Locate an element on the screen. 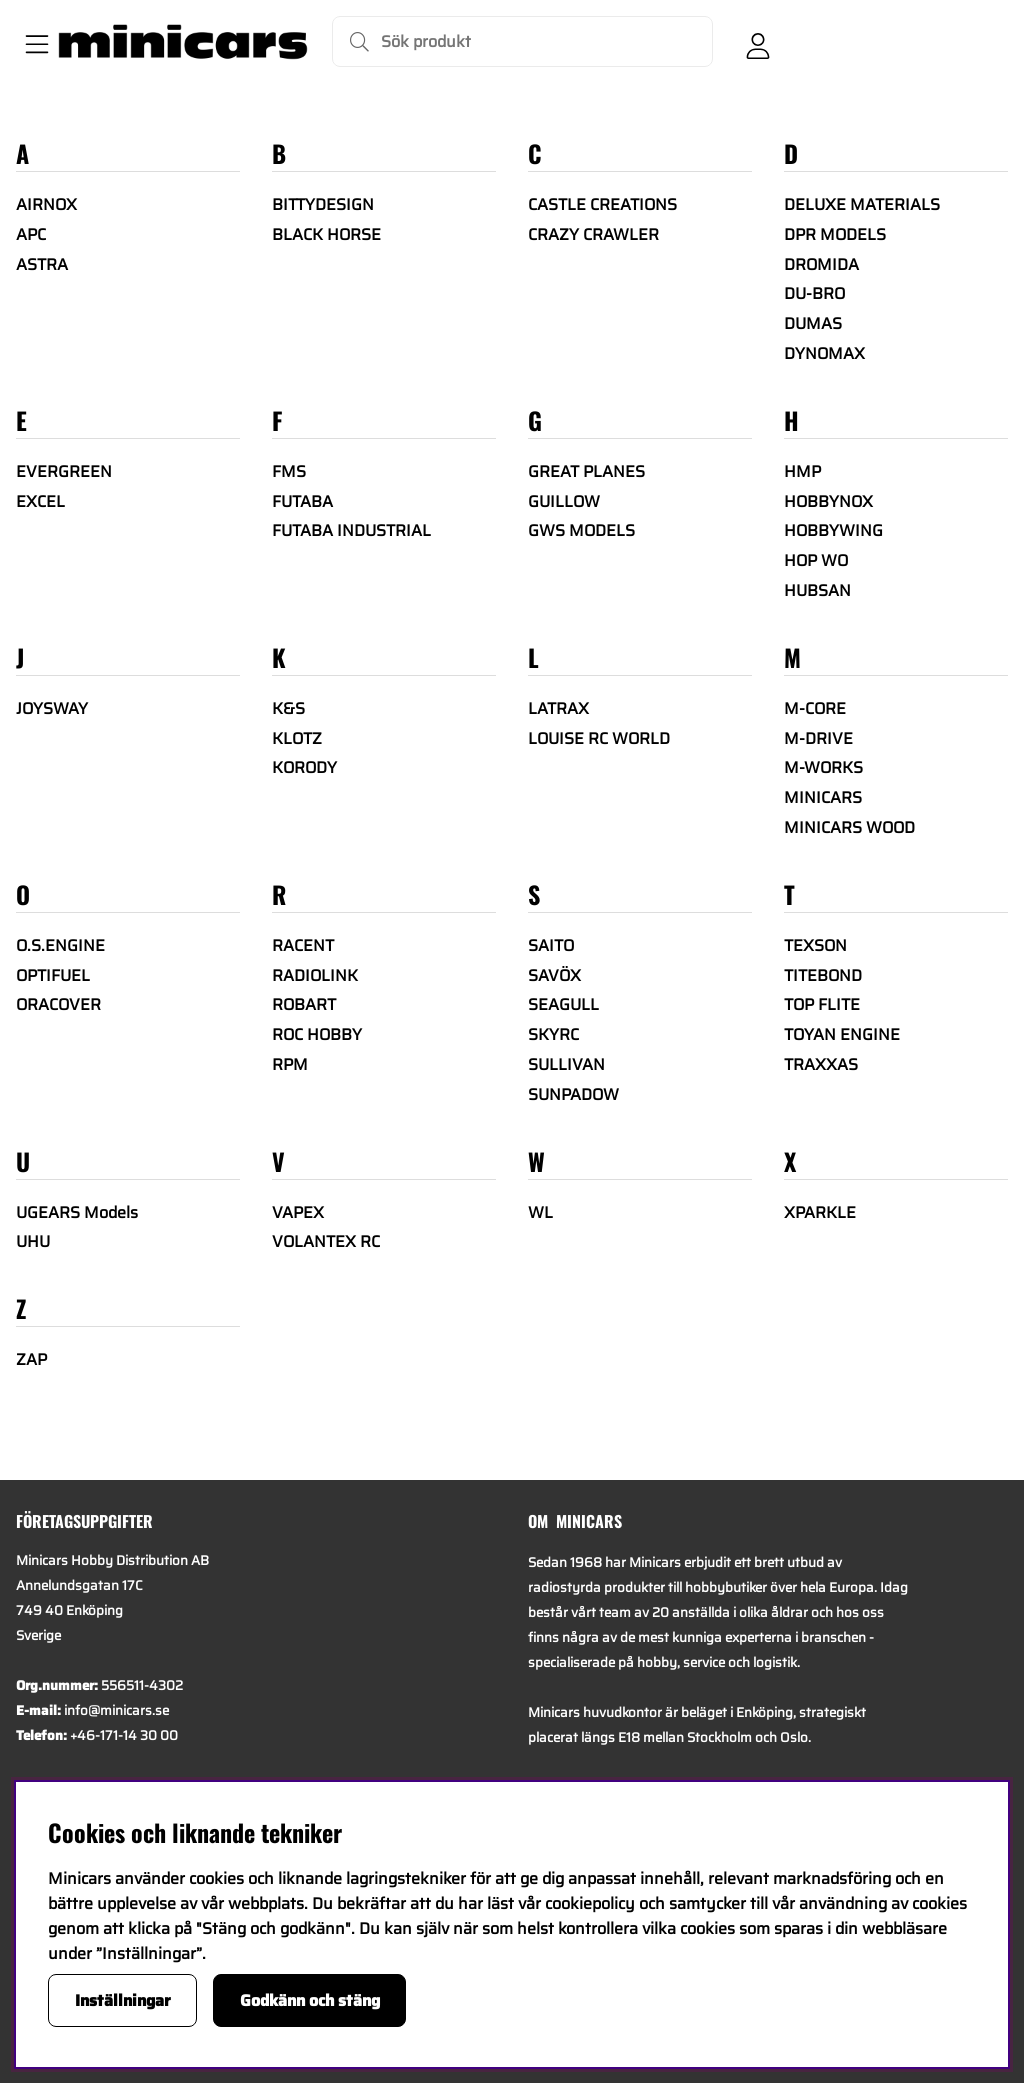  DU-BRO is located at coordinates (814, 293).